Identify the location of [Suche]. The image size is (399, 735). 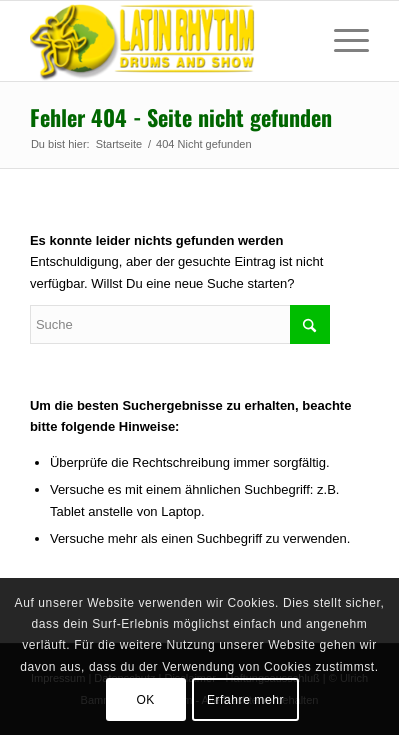
(180, 324).